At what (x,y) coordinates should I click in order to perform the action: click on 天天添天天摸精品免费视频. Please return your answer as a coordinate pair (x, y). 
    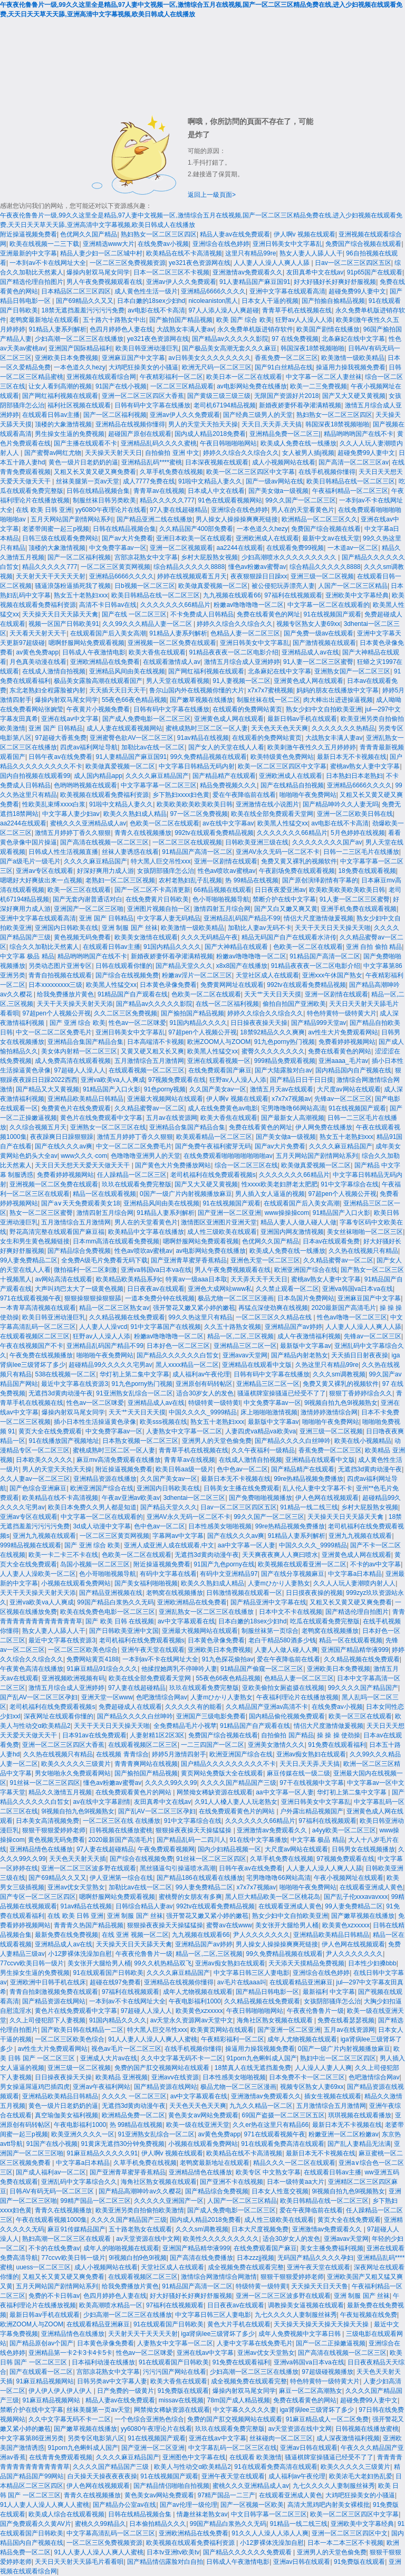
    Looking at the image, I should click on (306, 1963).